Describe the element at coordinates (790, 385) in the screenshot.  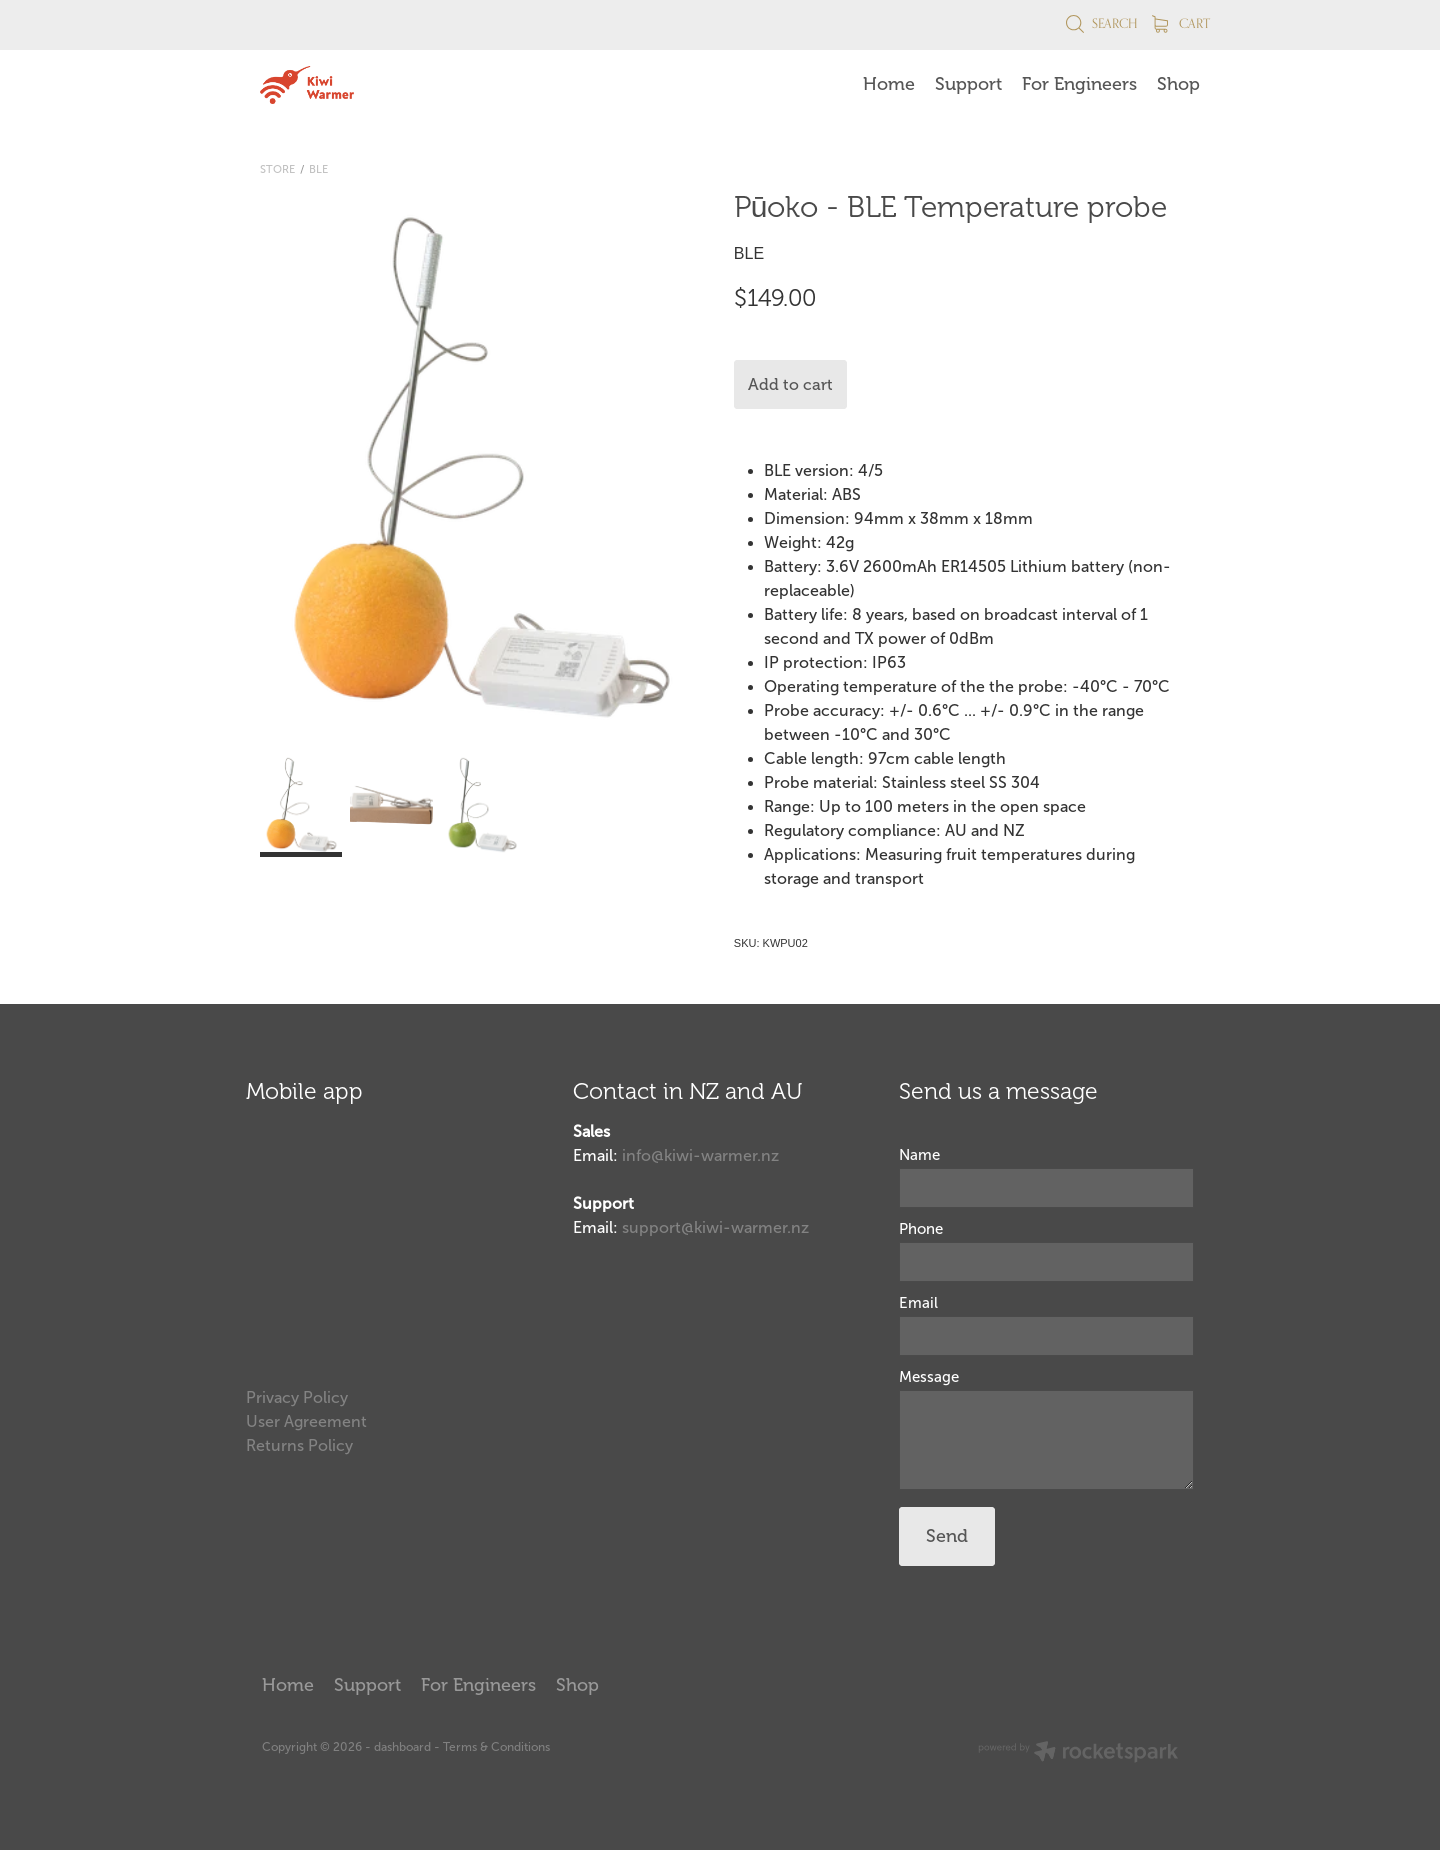
I see `Add to cart [button]` at that location.